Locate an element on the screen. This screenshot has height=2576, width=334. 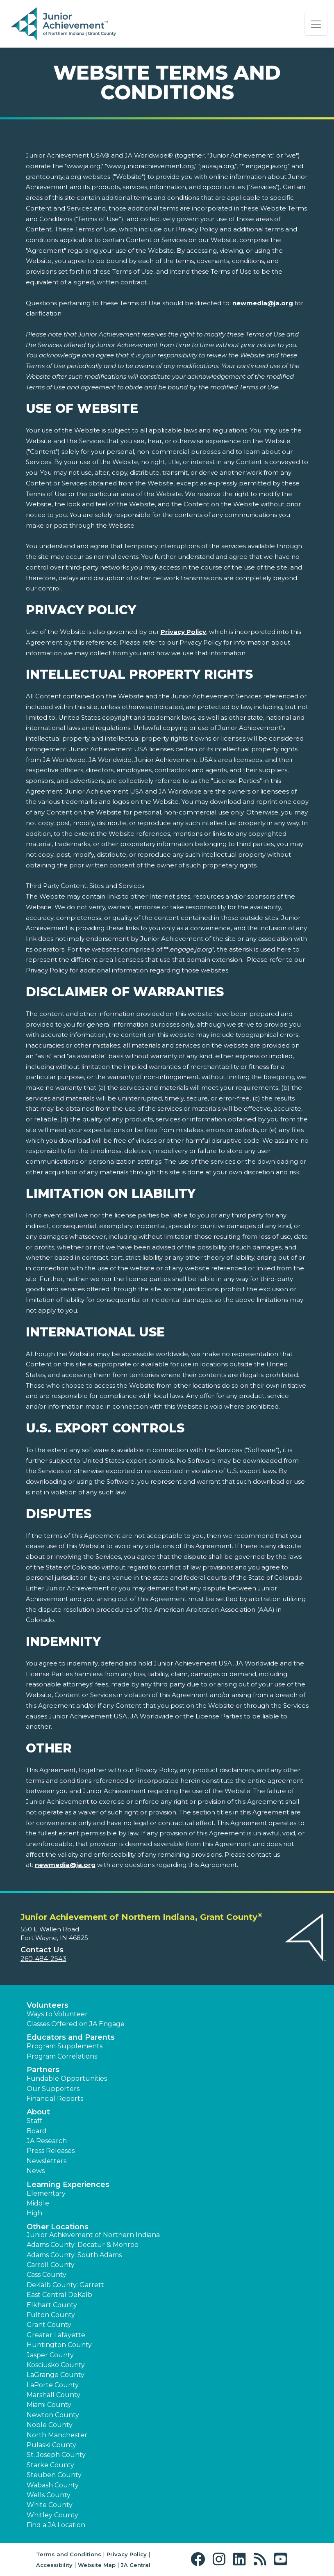
Press Releases [button] is located at coordinates (51, 2151).